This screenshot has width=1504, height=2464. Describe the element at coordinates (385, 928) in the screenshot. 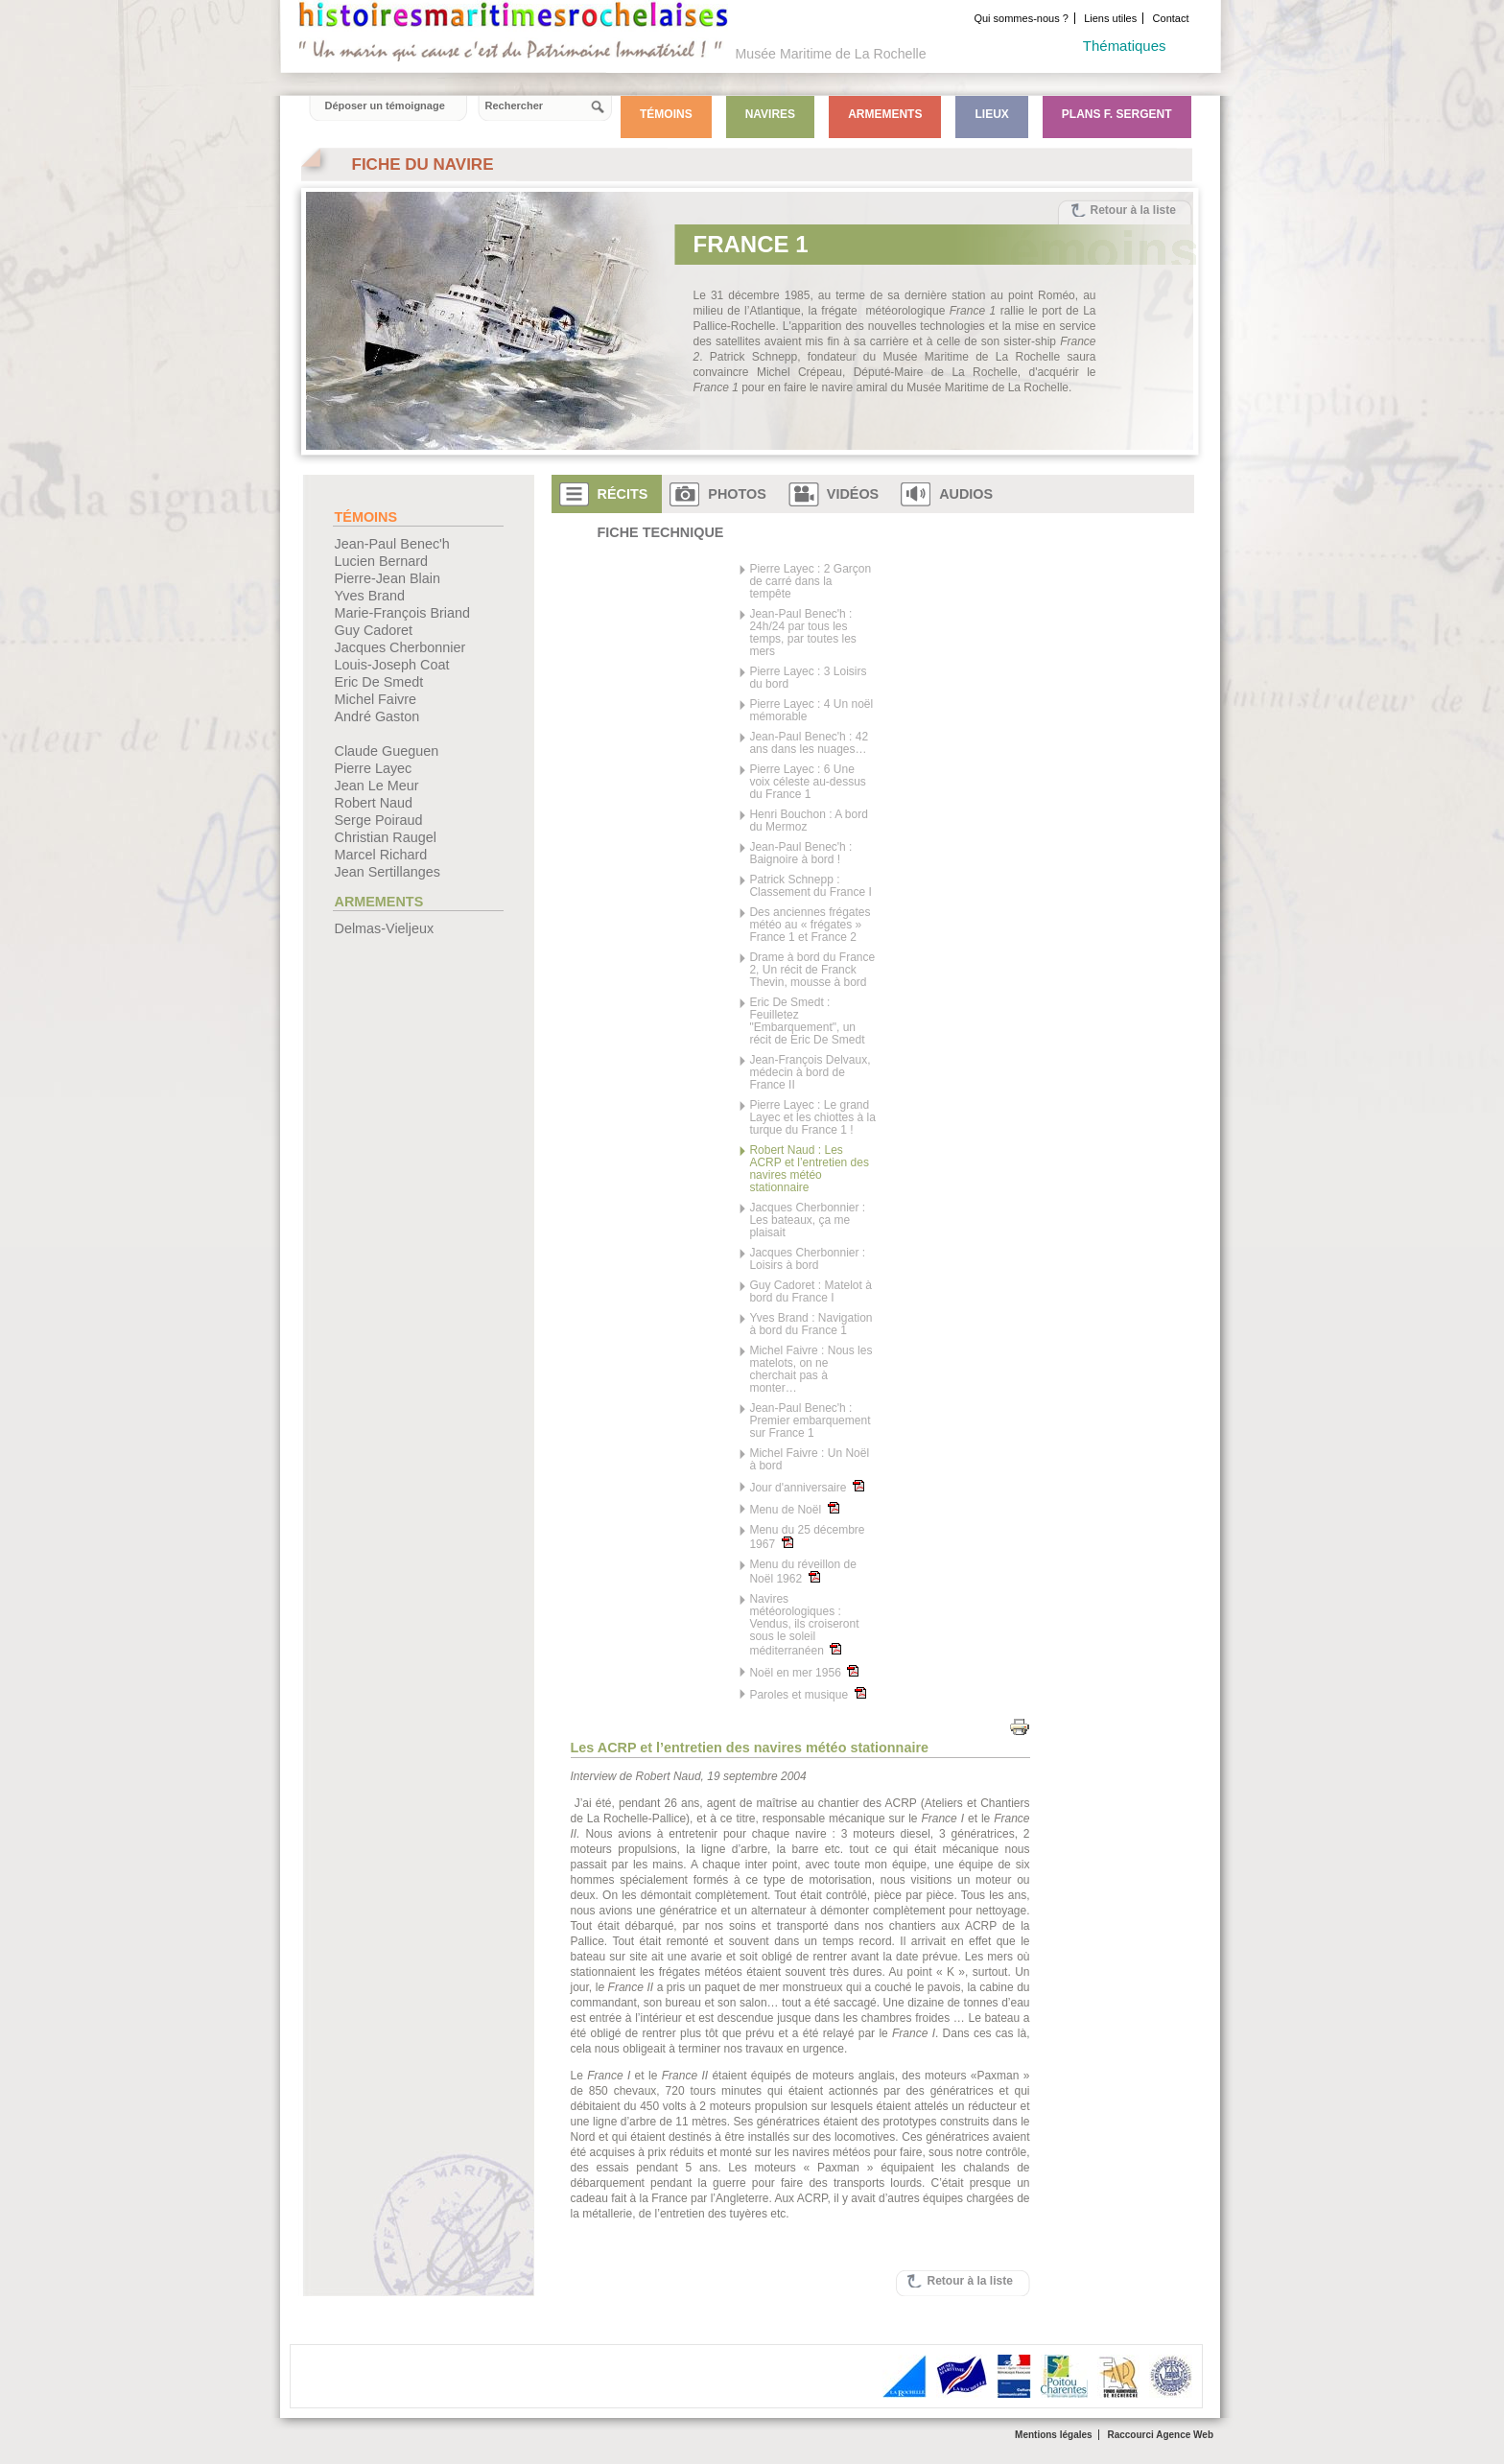

I see `Delmas-Vieljeux` at that location.